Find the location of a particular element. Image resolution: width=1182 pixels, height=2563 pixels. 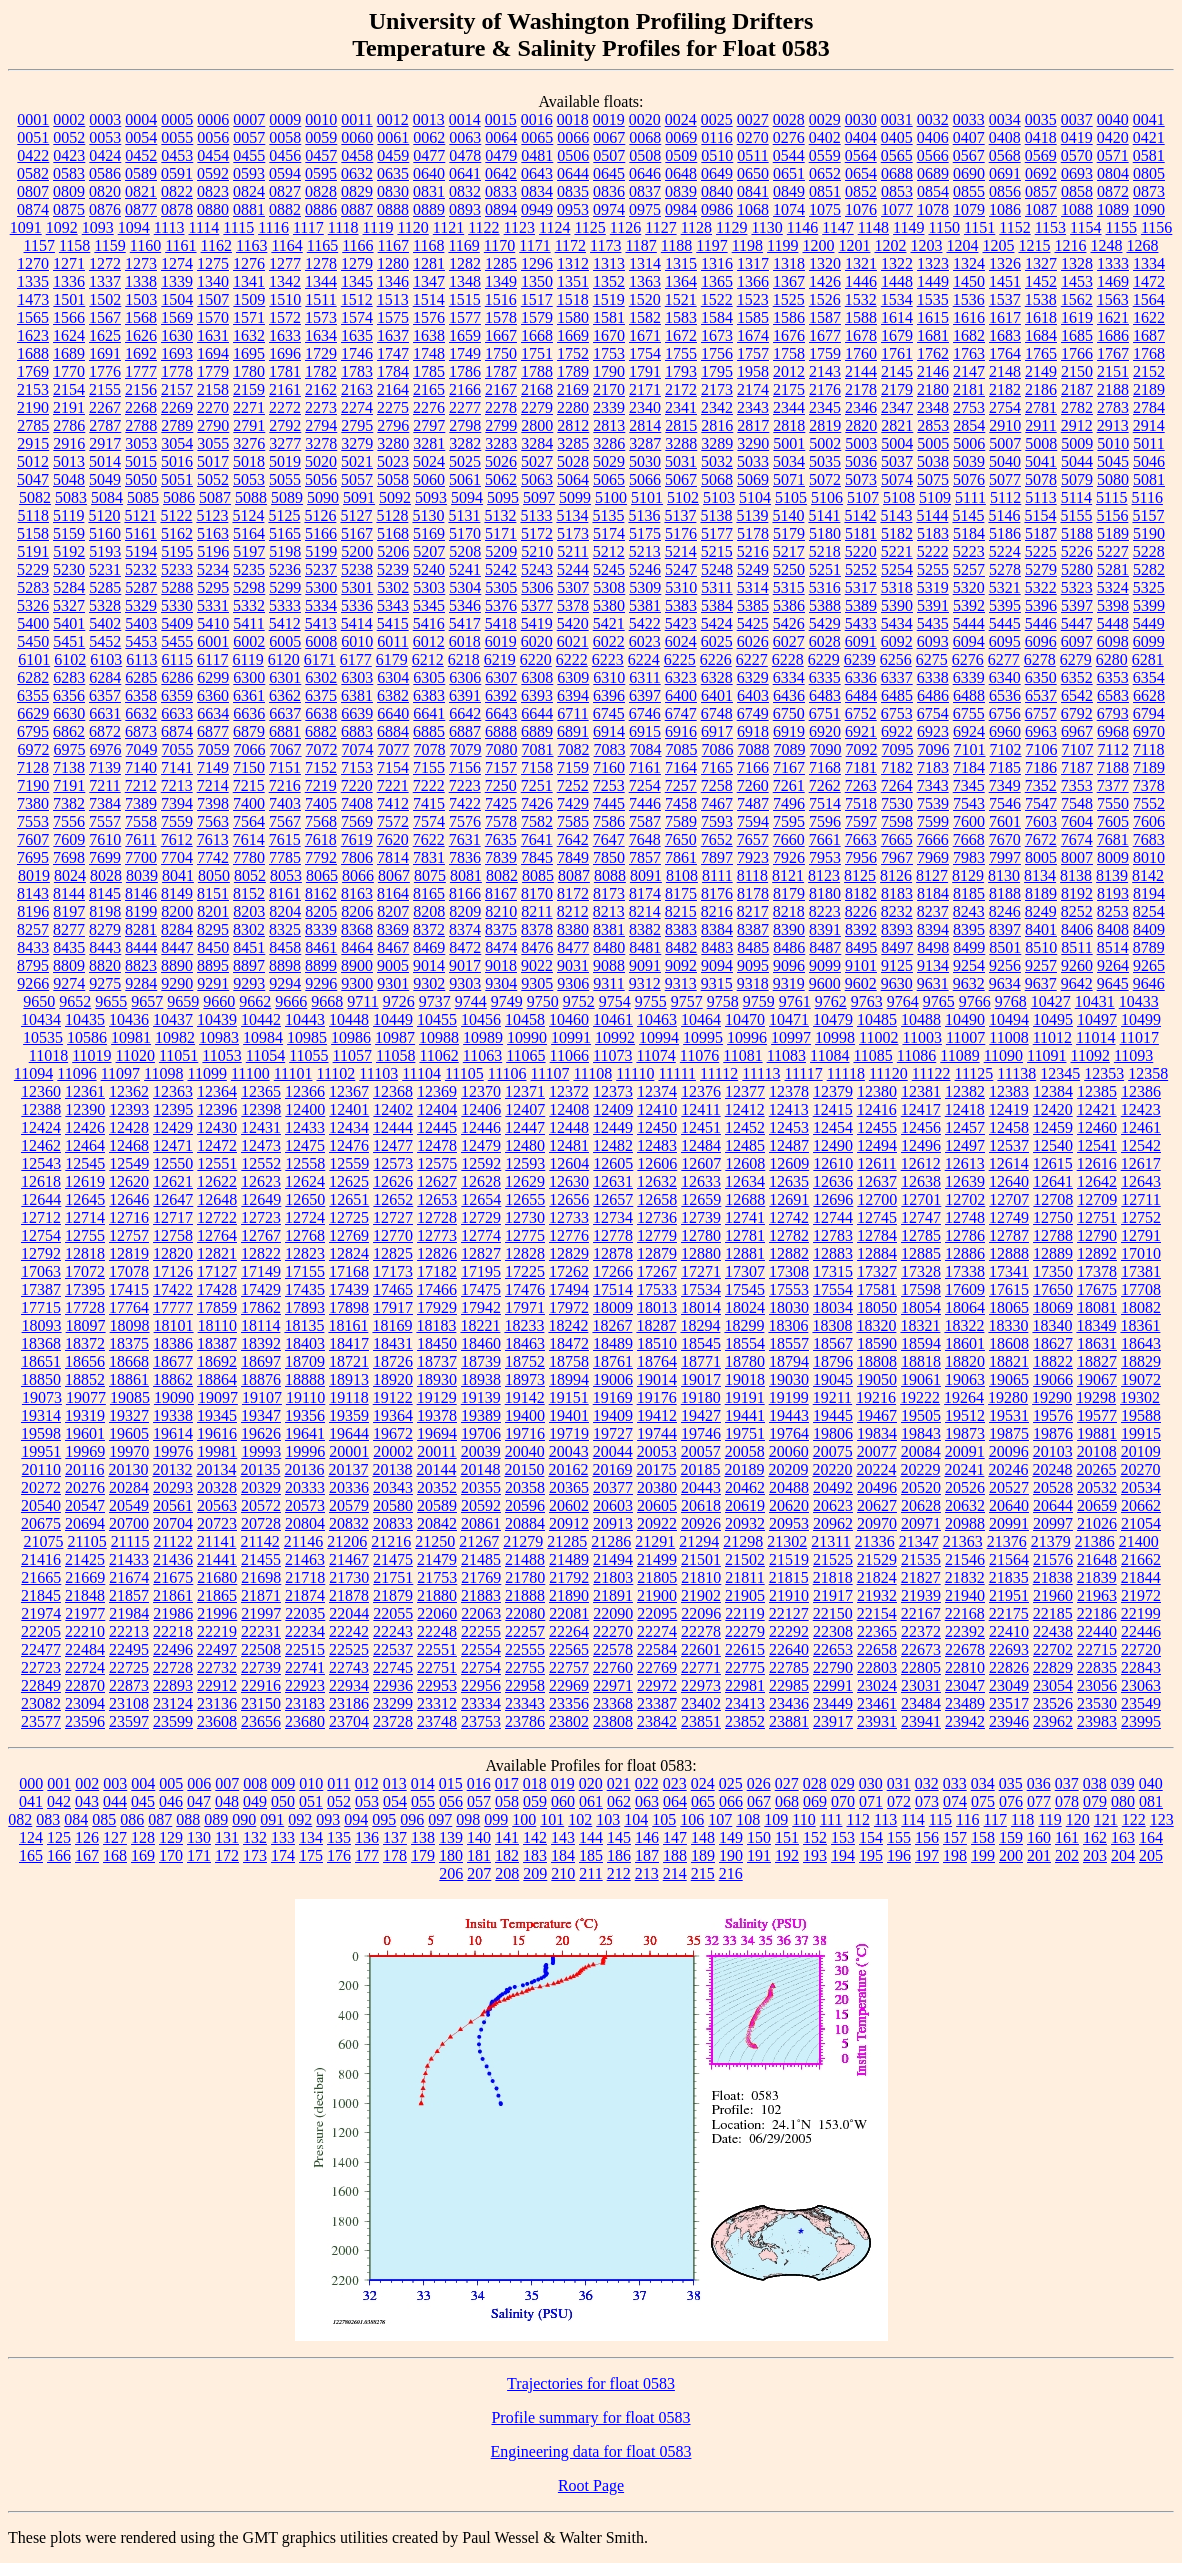

11100 is located at coordinates (250, 1073).